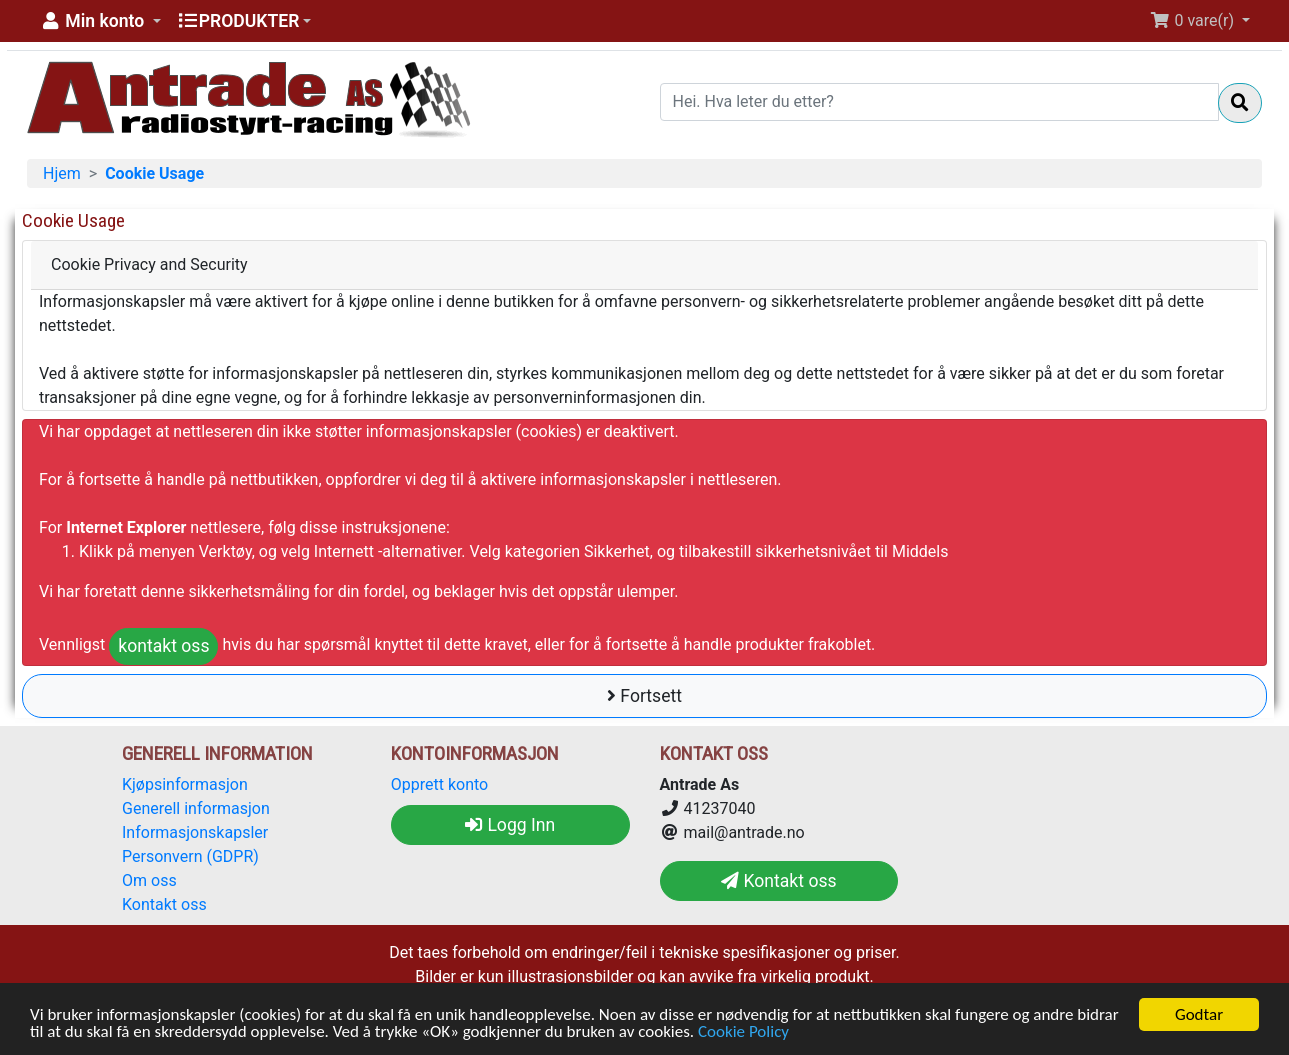 The image size is (1289, 1055). I want to click on Cookie Policy, so click(743, 1032).